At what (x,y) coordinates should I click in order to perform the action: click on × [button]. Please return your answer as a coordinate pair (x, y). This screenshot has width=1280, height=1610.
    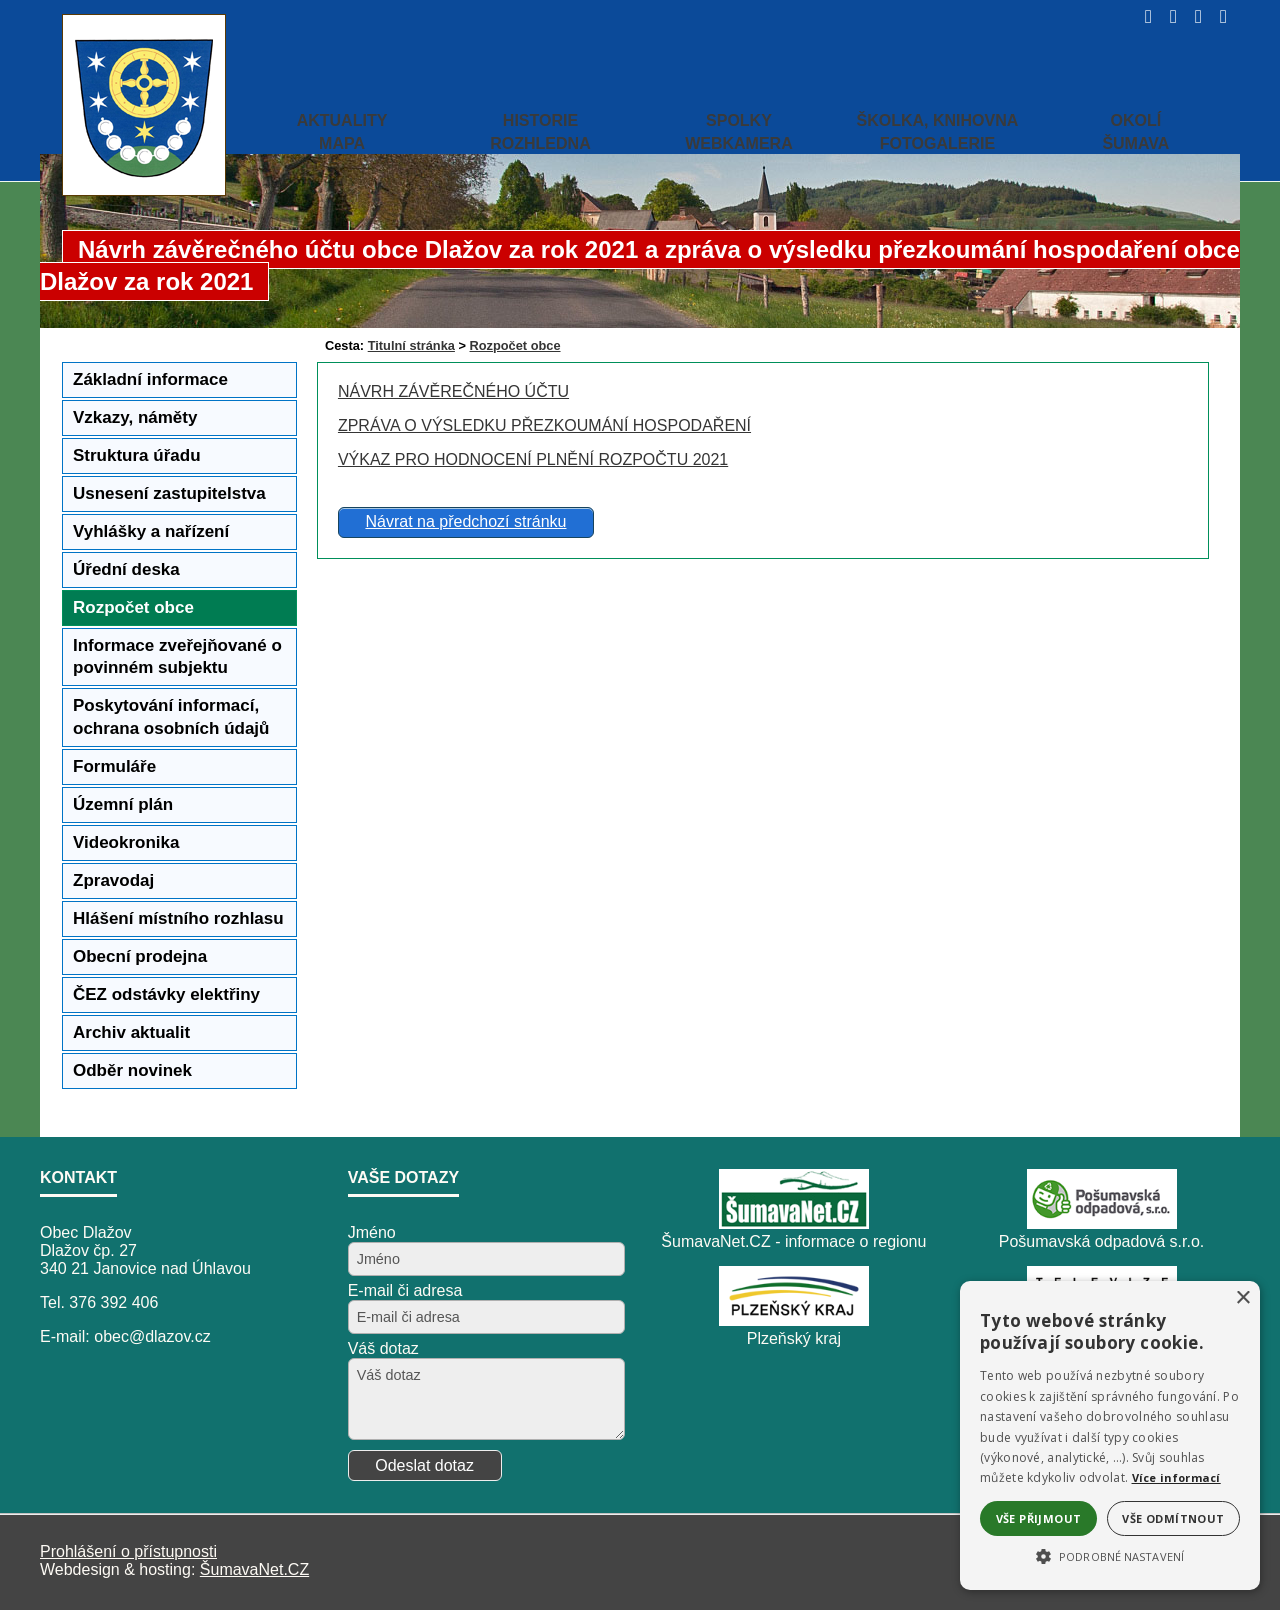
    Looking at the image, I should click on (1242, 1298).